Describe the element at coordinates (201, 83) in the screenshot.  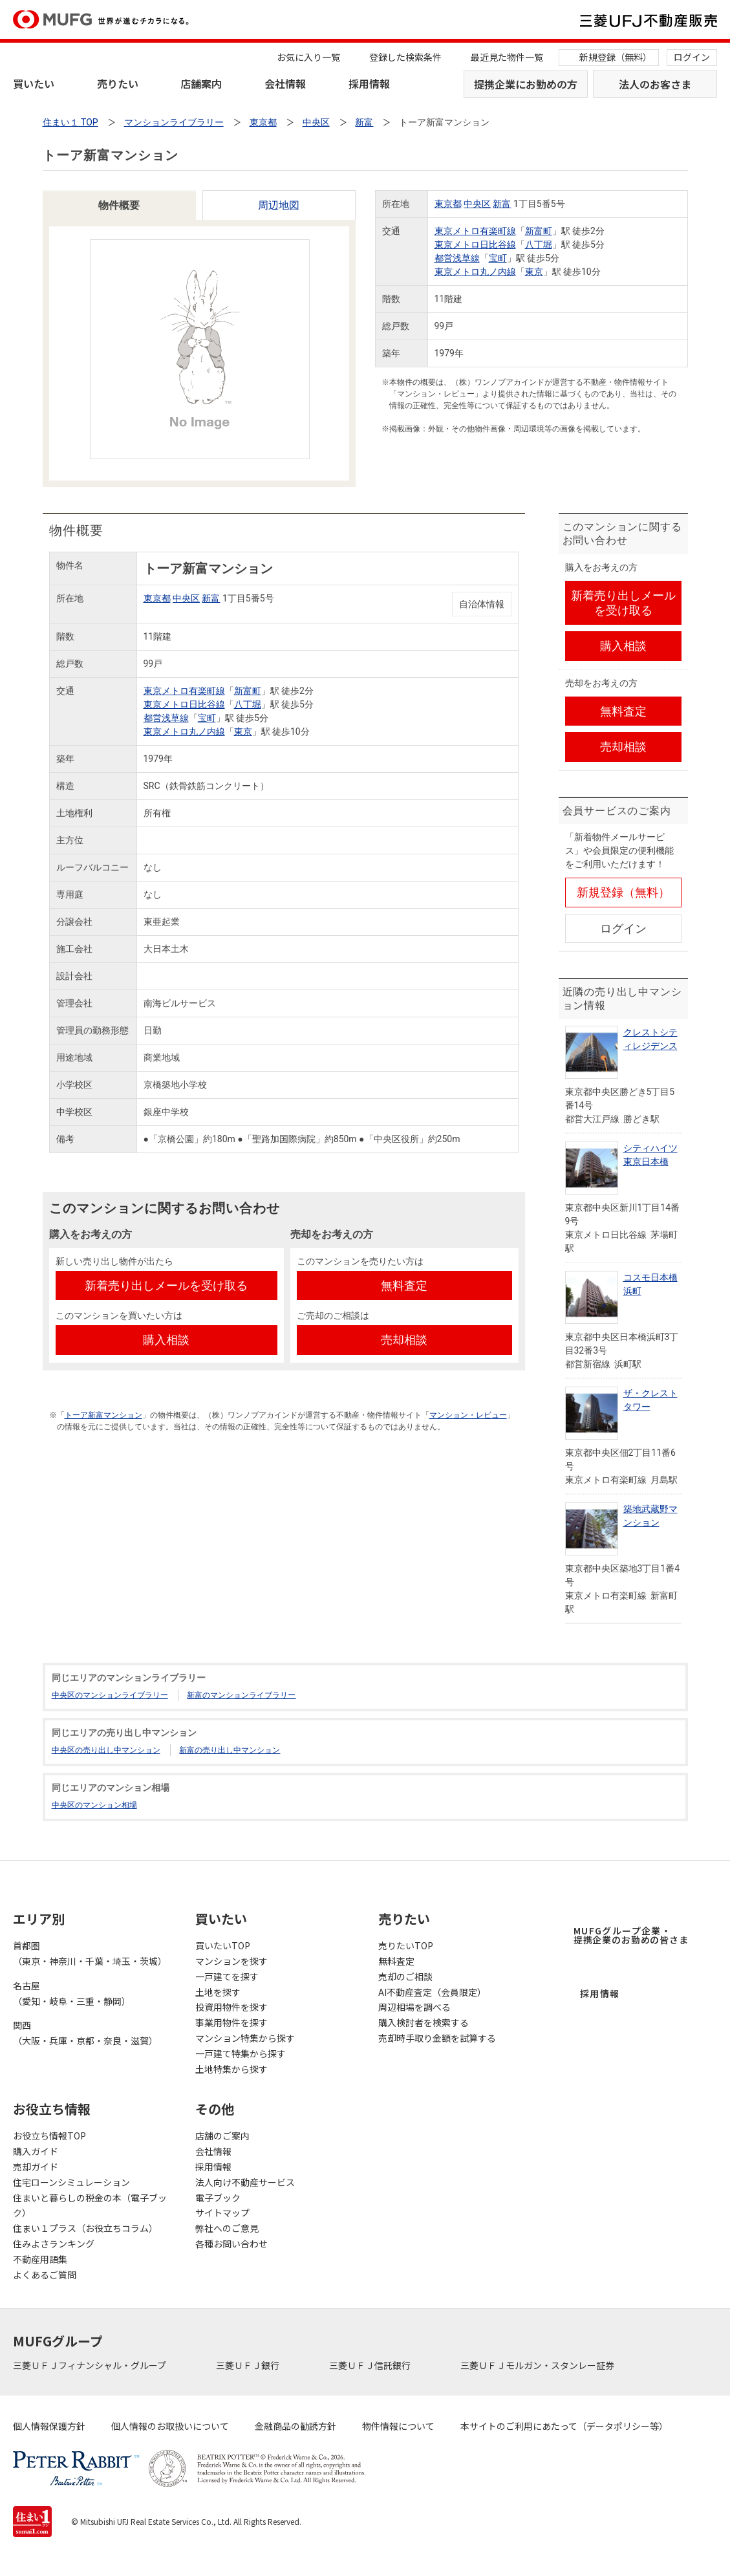
I see `店舗案内` at that location.